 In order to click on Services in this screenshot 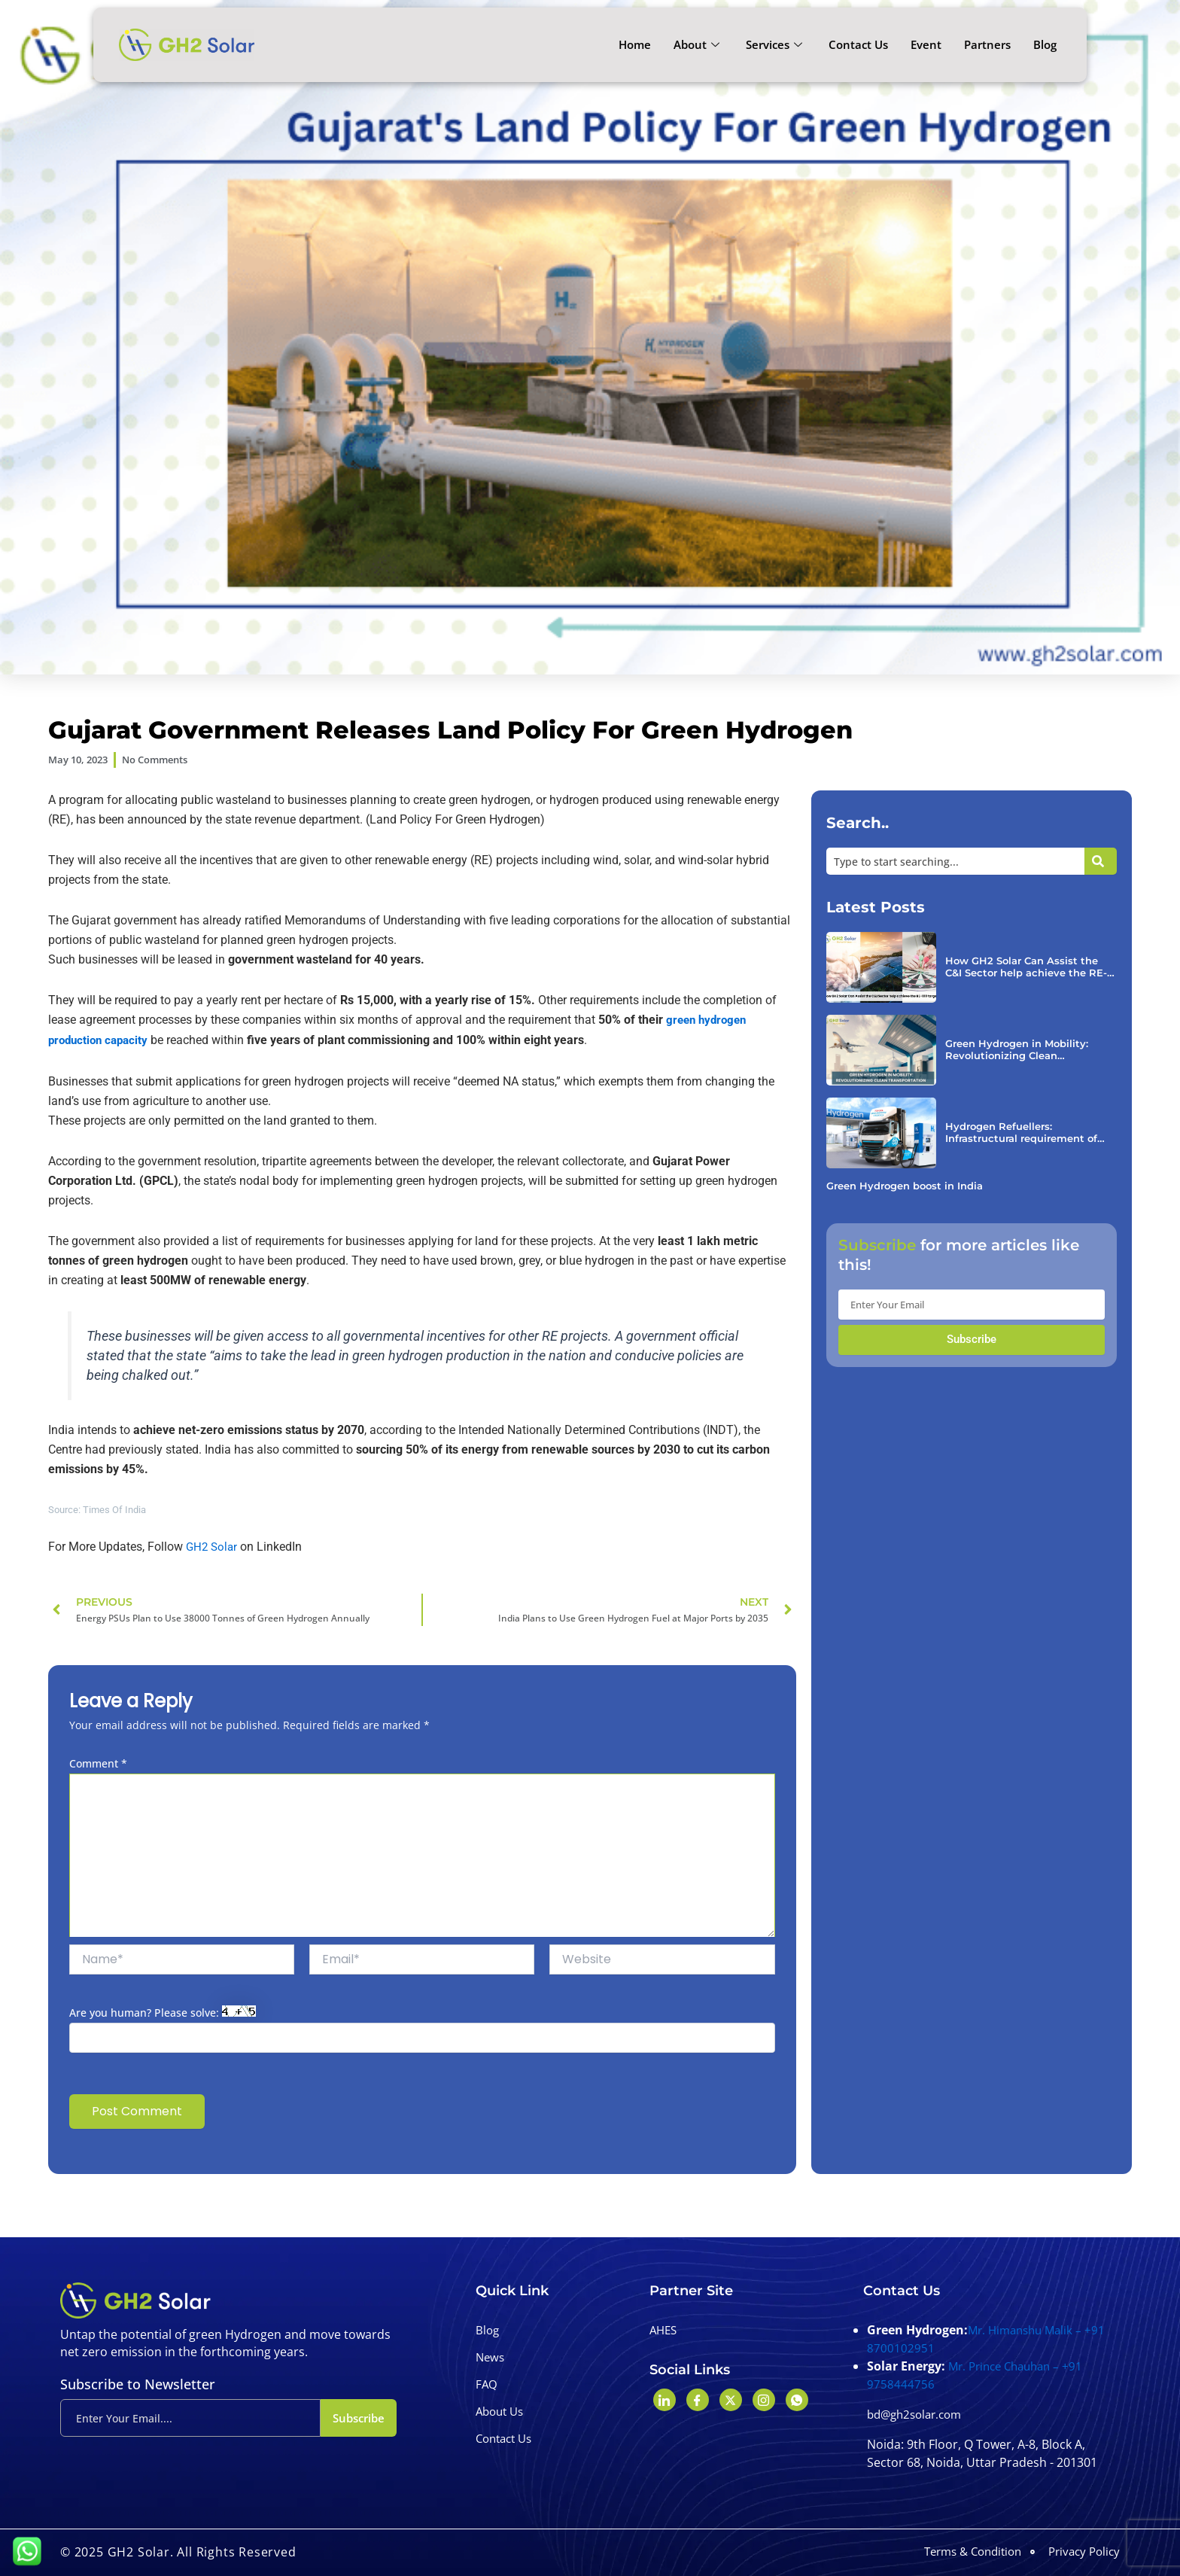, I will do `click(776, 44)`.